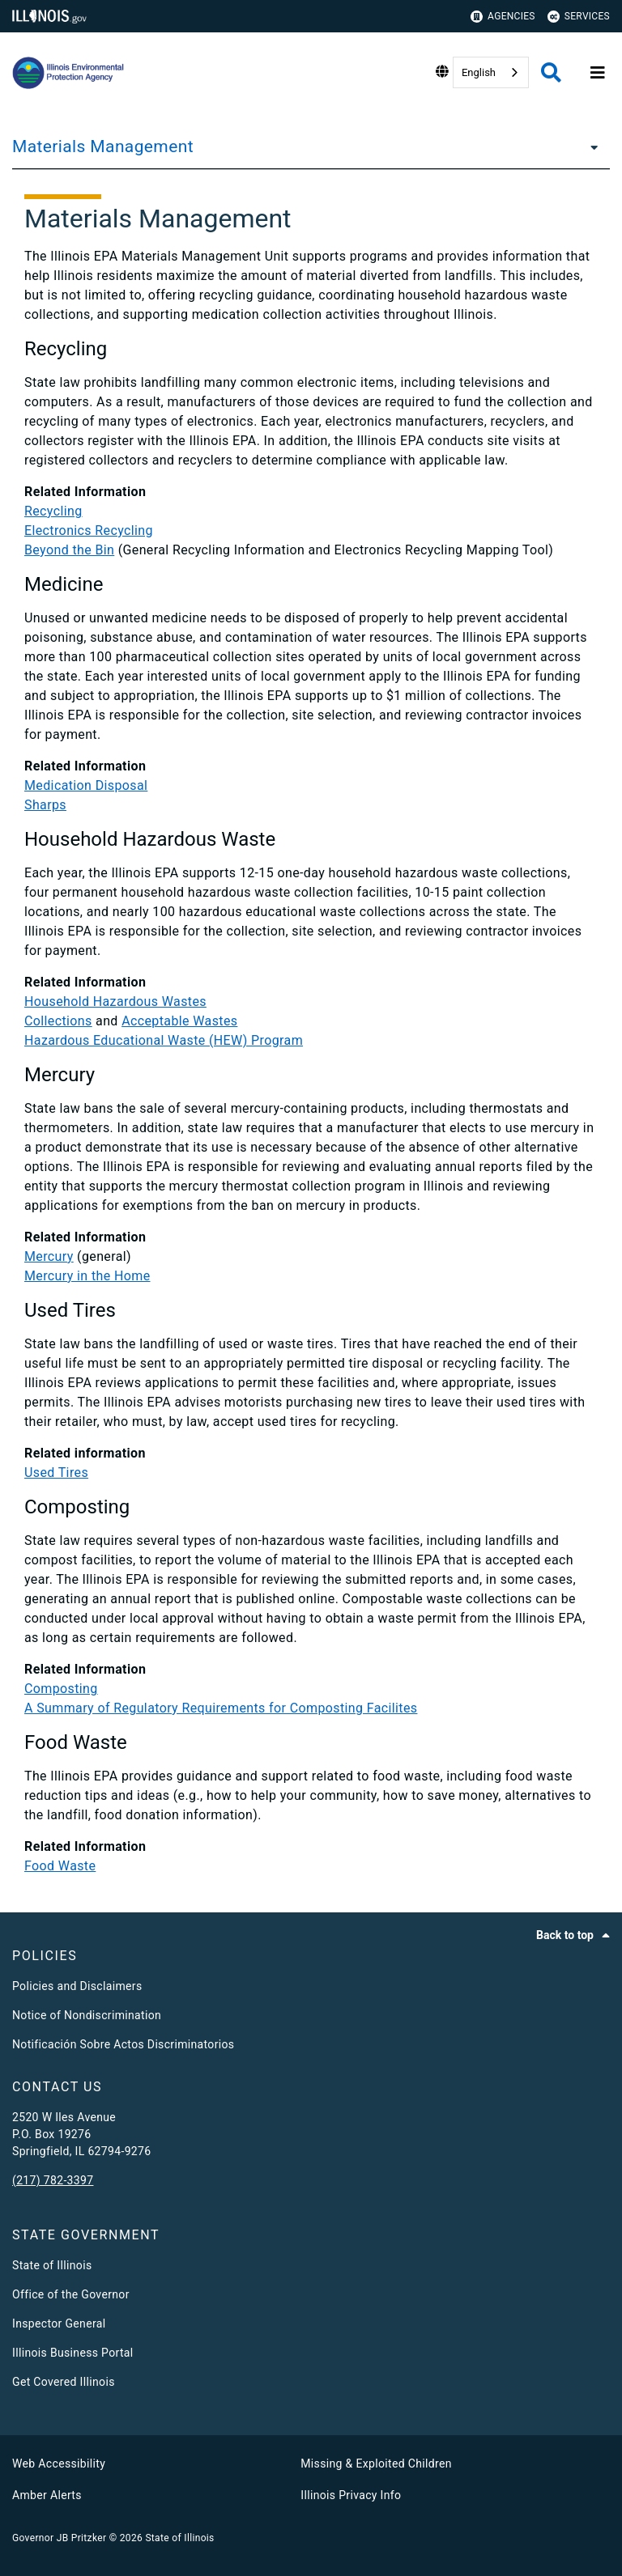 This screenshot has height=2576, width=622. What do you see at coordinates (47, 2495) in the screenshot?
I see `Amber Alerts` at bounding box center [47, 2495].